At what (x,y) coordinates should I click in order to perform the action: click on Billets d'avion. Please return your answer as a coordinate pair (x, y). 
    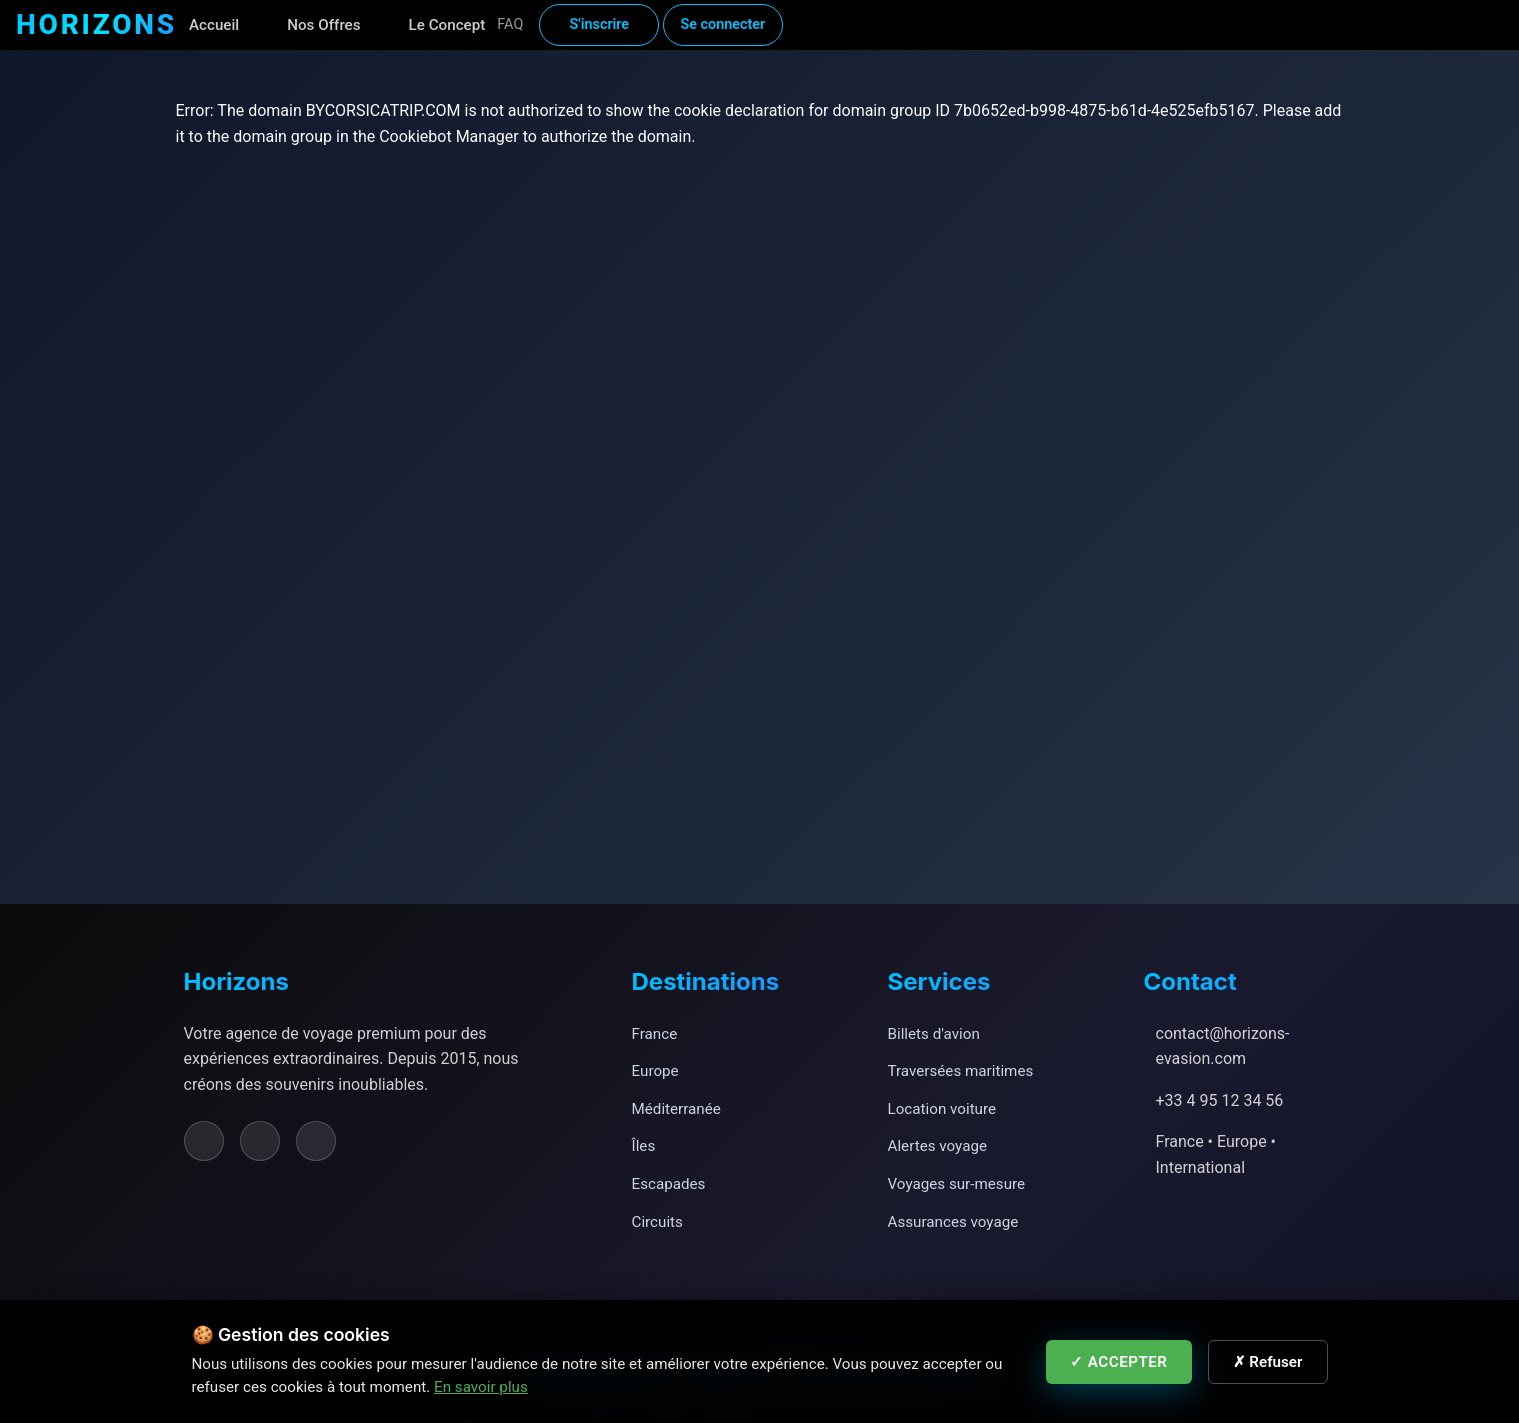
    Looking at the image, I should click on (934, 1034).